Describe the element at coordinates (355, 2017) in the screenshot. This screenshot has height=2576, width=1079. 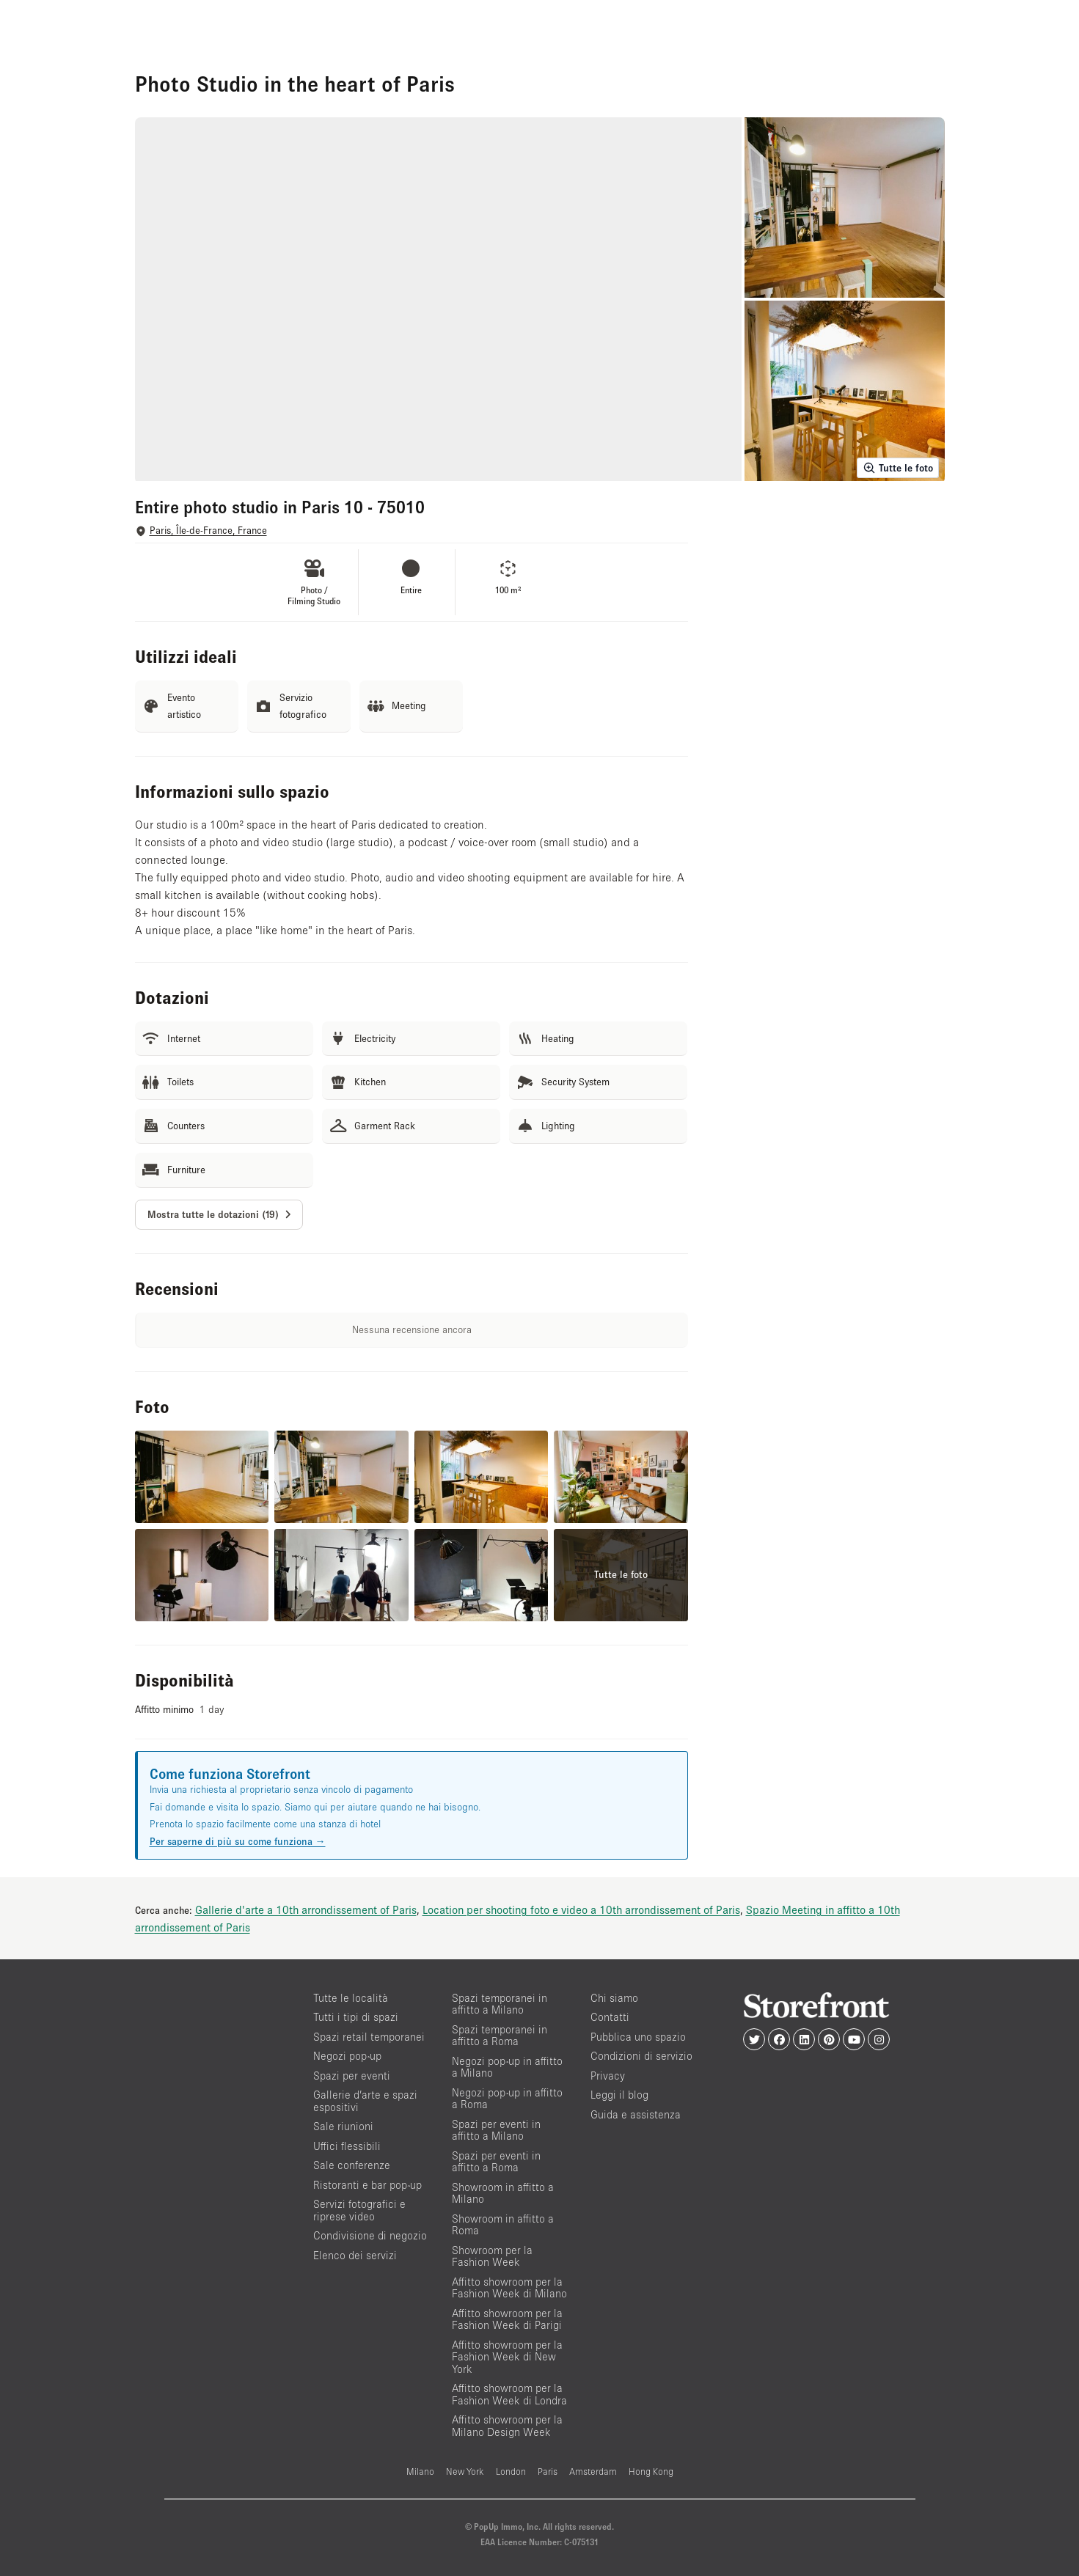
I see `Tutti i tipi di spazi` at that location.